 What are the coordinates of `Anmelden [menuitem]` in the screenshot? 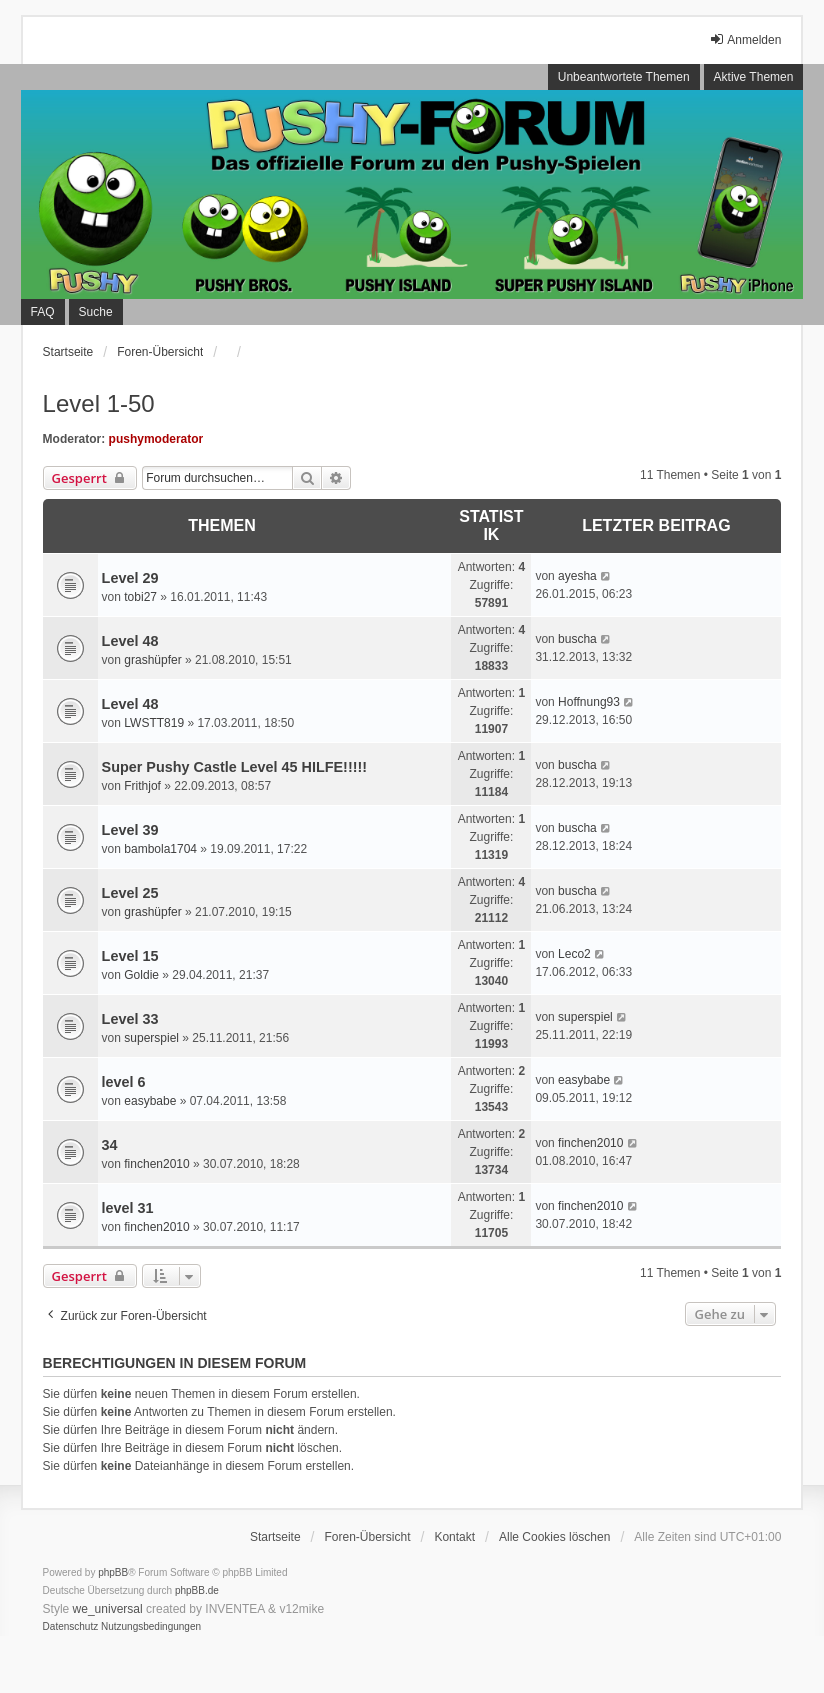 It's located at (745, 39).